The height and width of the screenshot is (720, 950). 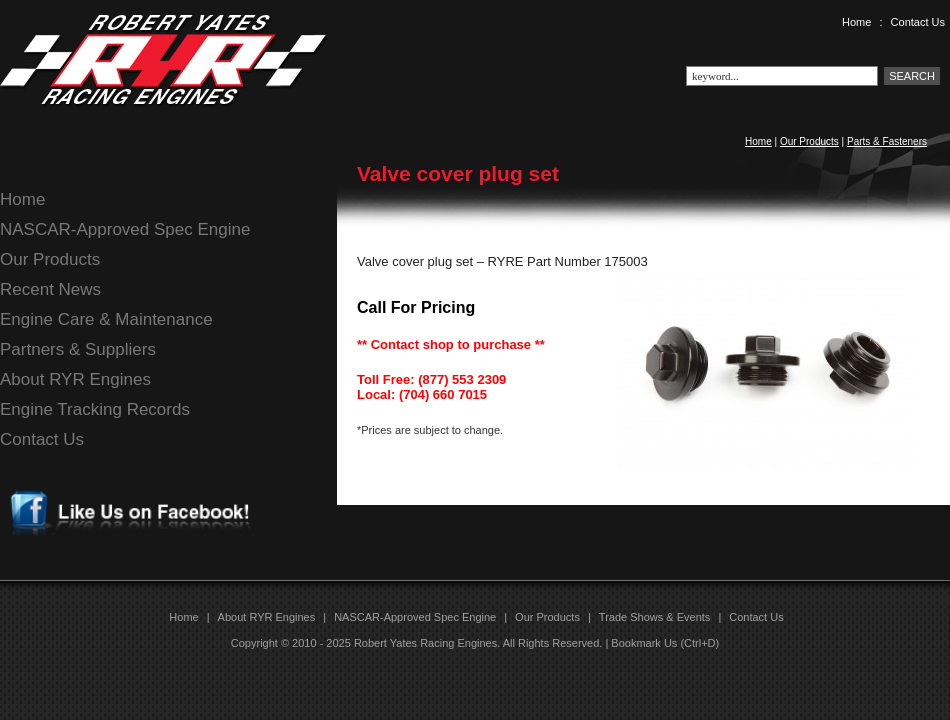 What do you see at coordinates (887, 141) in the screenshot?
I see `Parts & Fasteners` at bounding box center [887, 141].